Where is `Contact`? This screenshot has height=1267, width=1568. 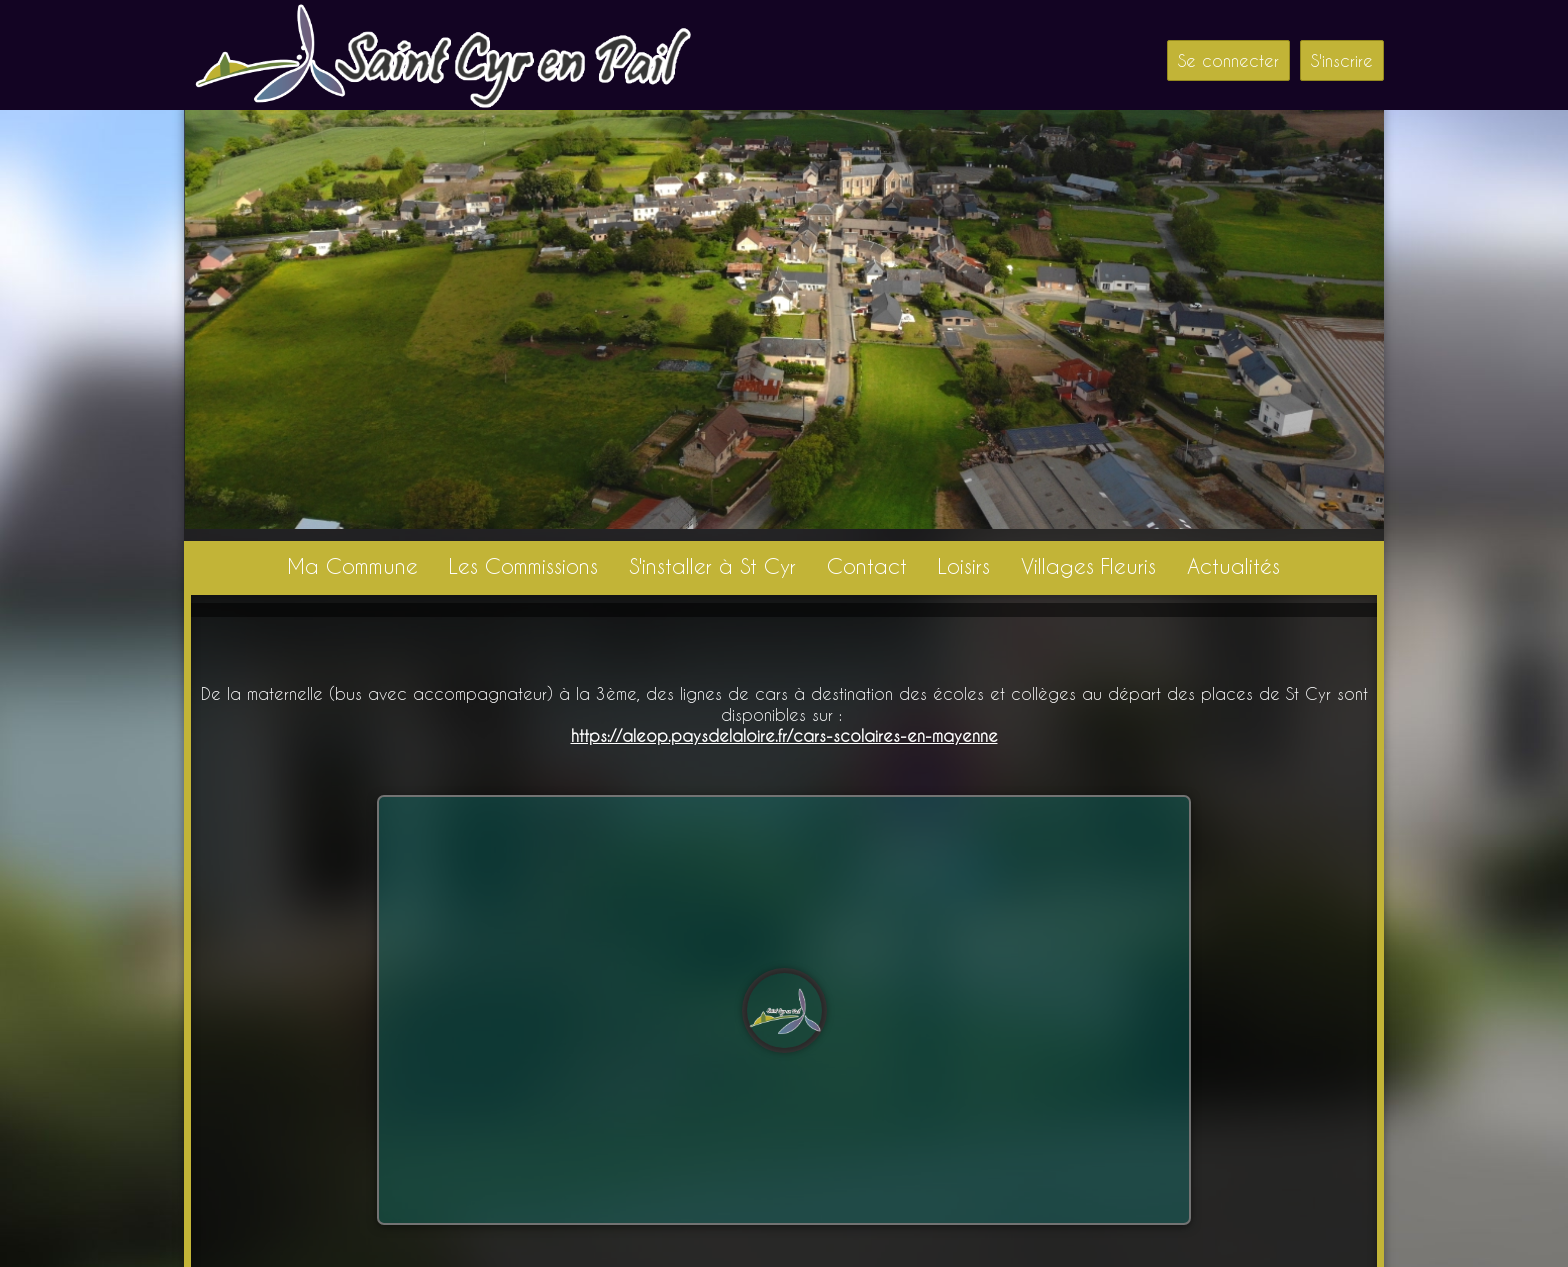 Contact is located at coordinates (867, 566).